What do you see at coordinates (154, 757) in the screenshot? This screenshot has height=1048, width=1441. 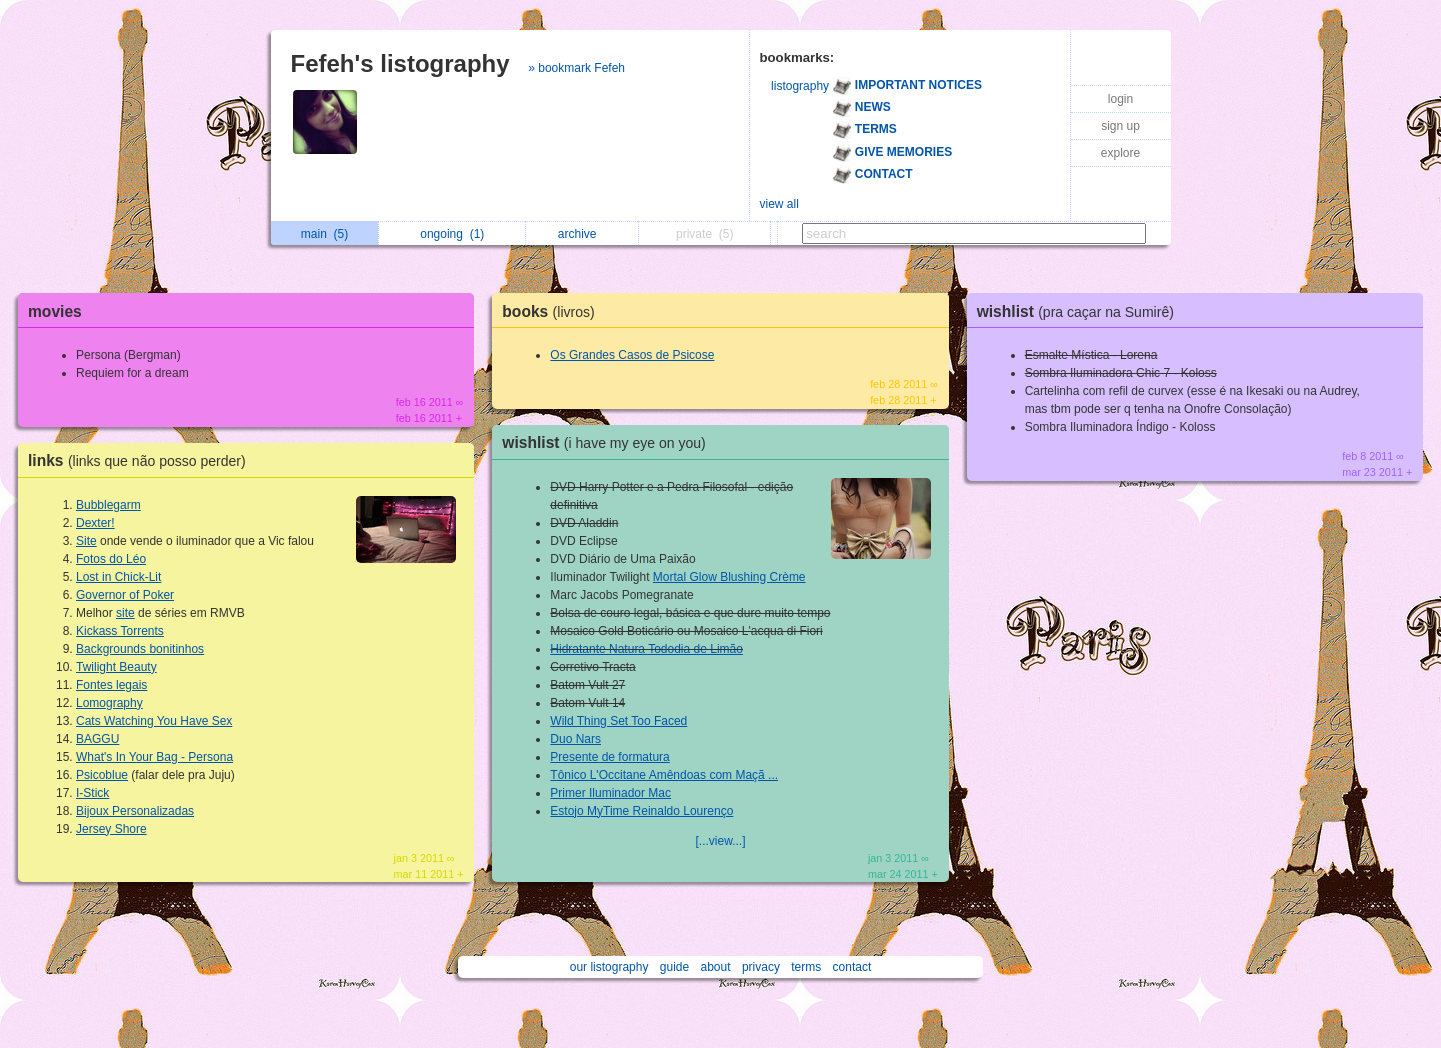 I see `What's In Your Bag - Persona` at bounding box center [154, 757].